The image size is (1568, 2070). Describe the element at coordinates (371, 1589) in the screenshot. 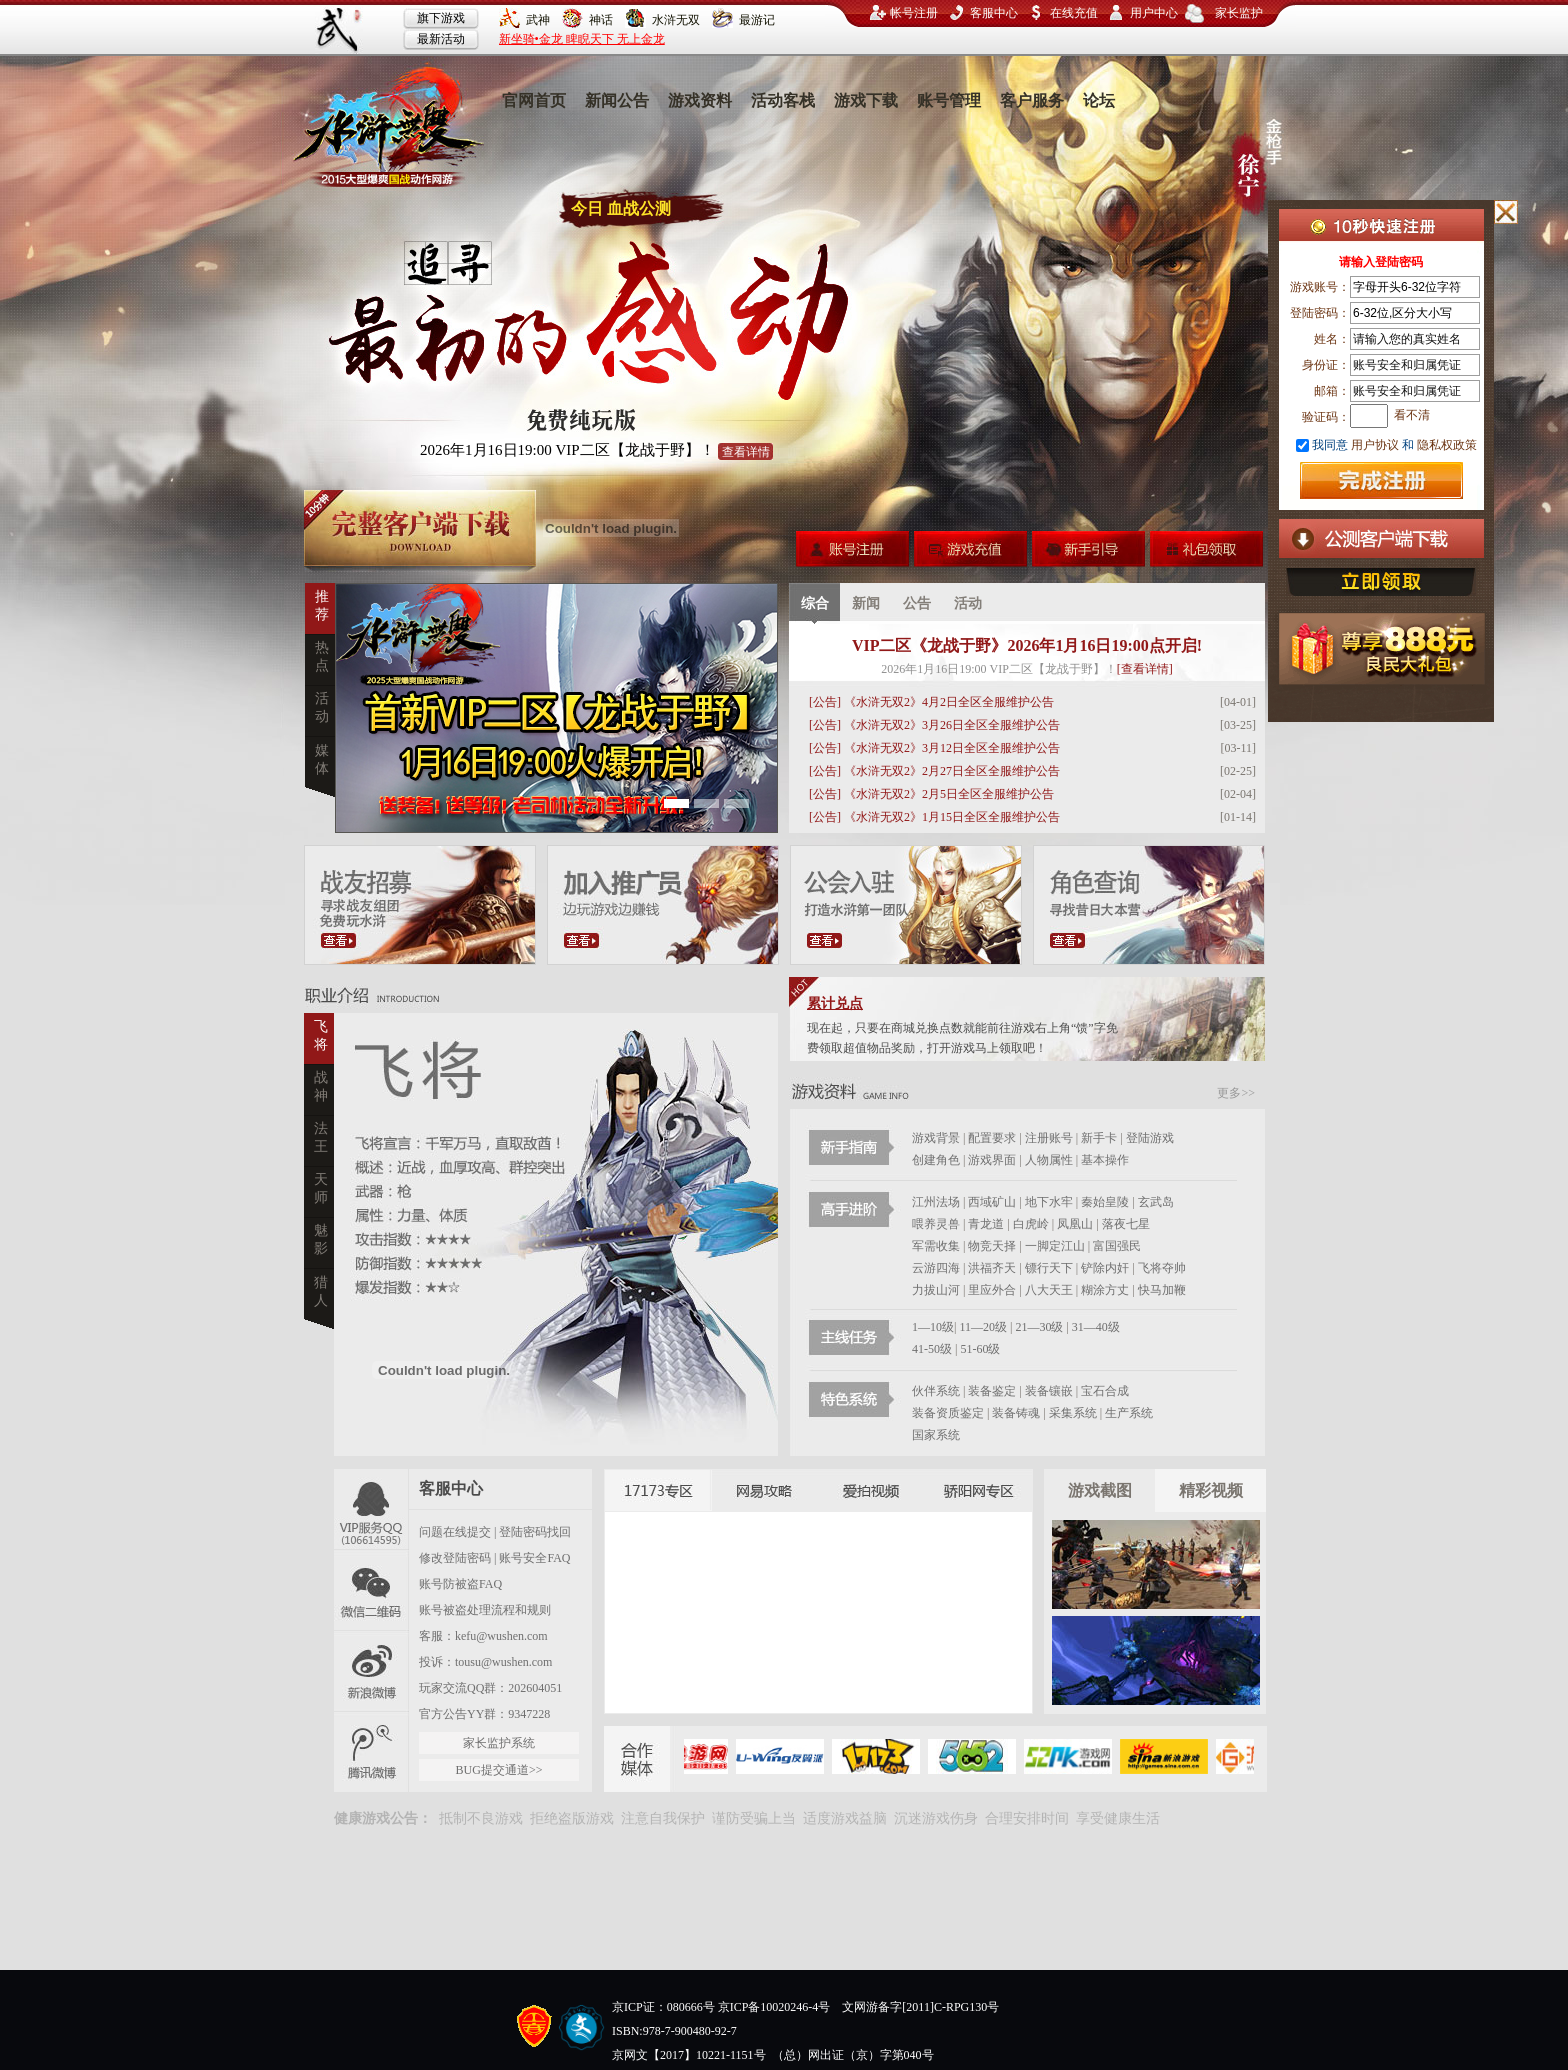

I see `微信二维码` at that location.